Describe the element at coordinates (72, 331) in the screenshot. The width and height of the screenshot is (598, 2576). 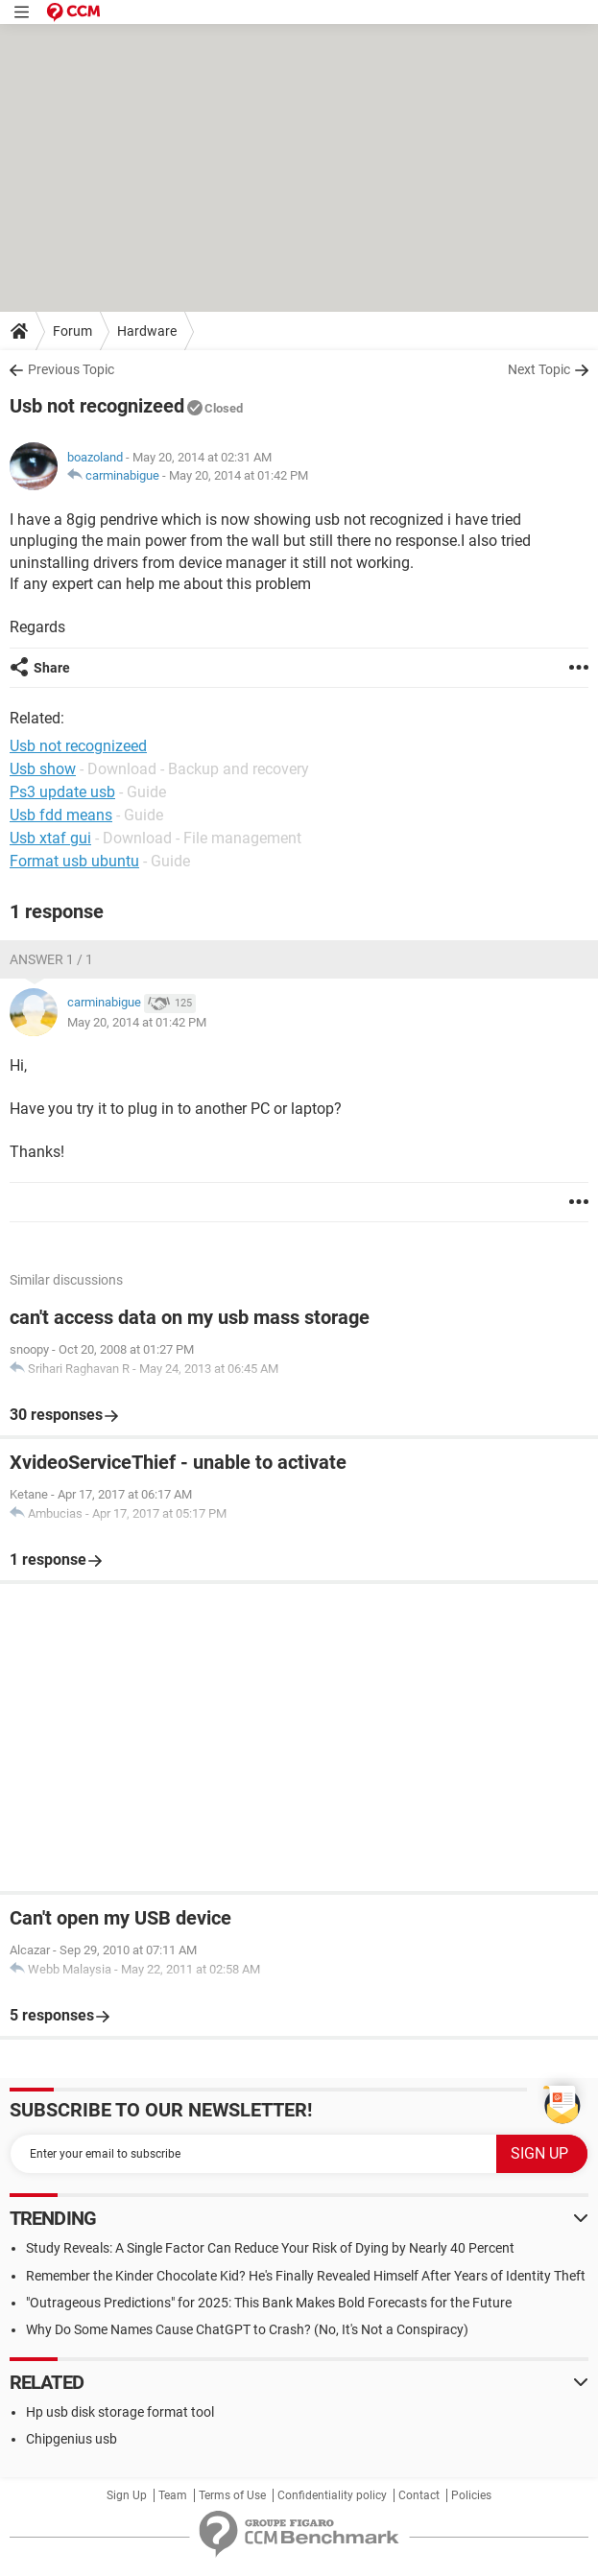
I see `Forum` at that location.